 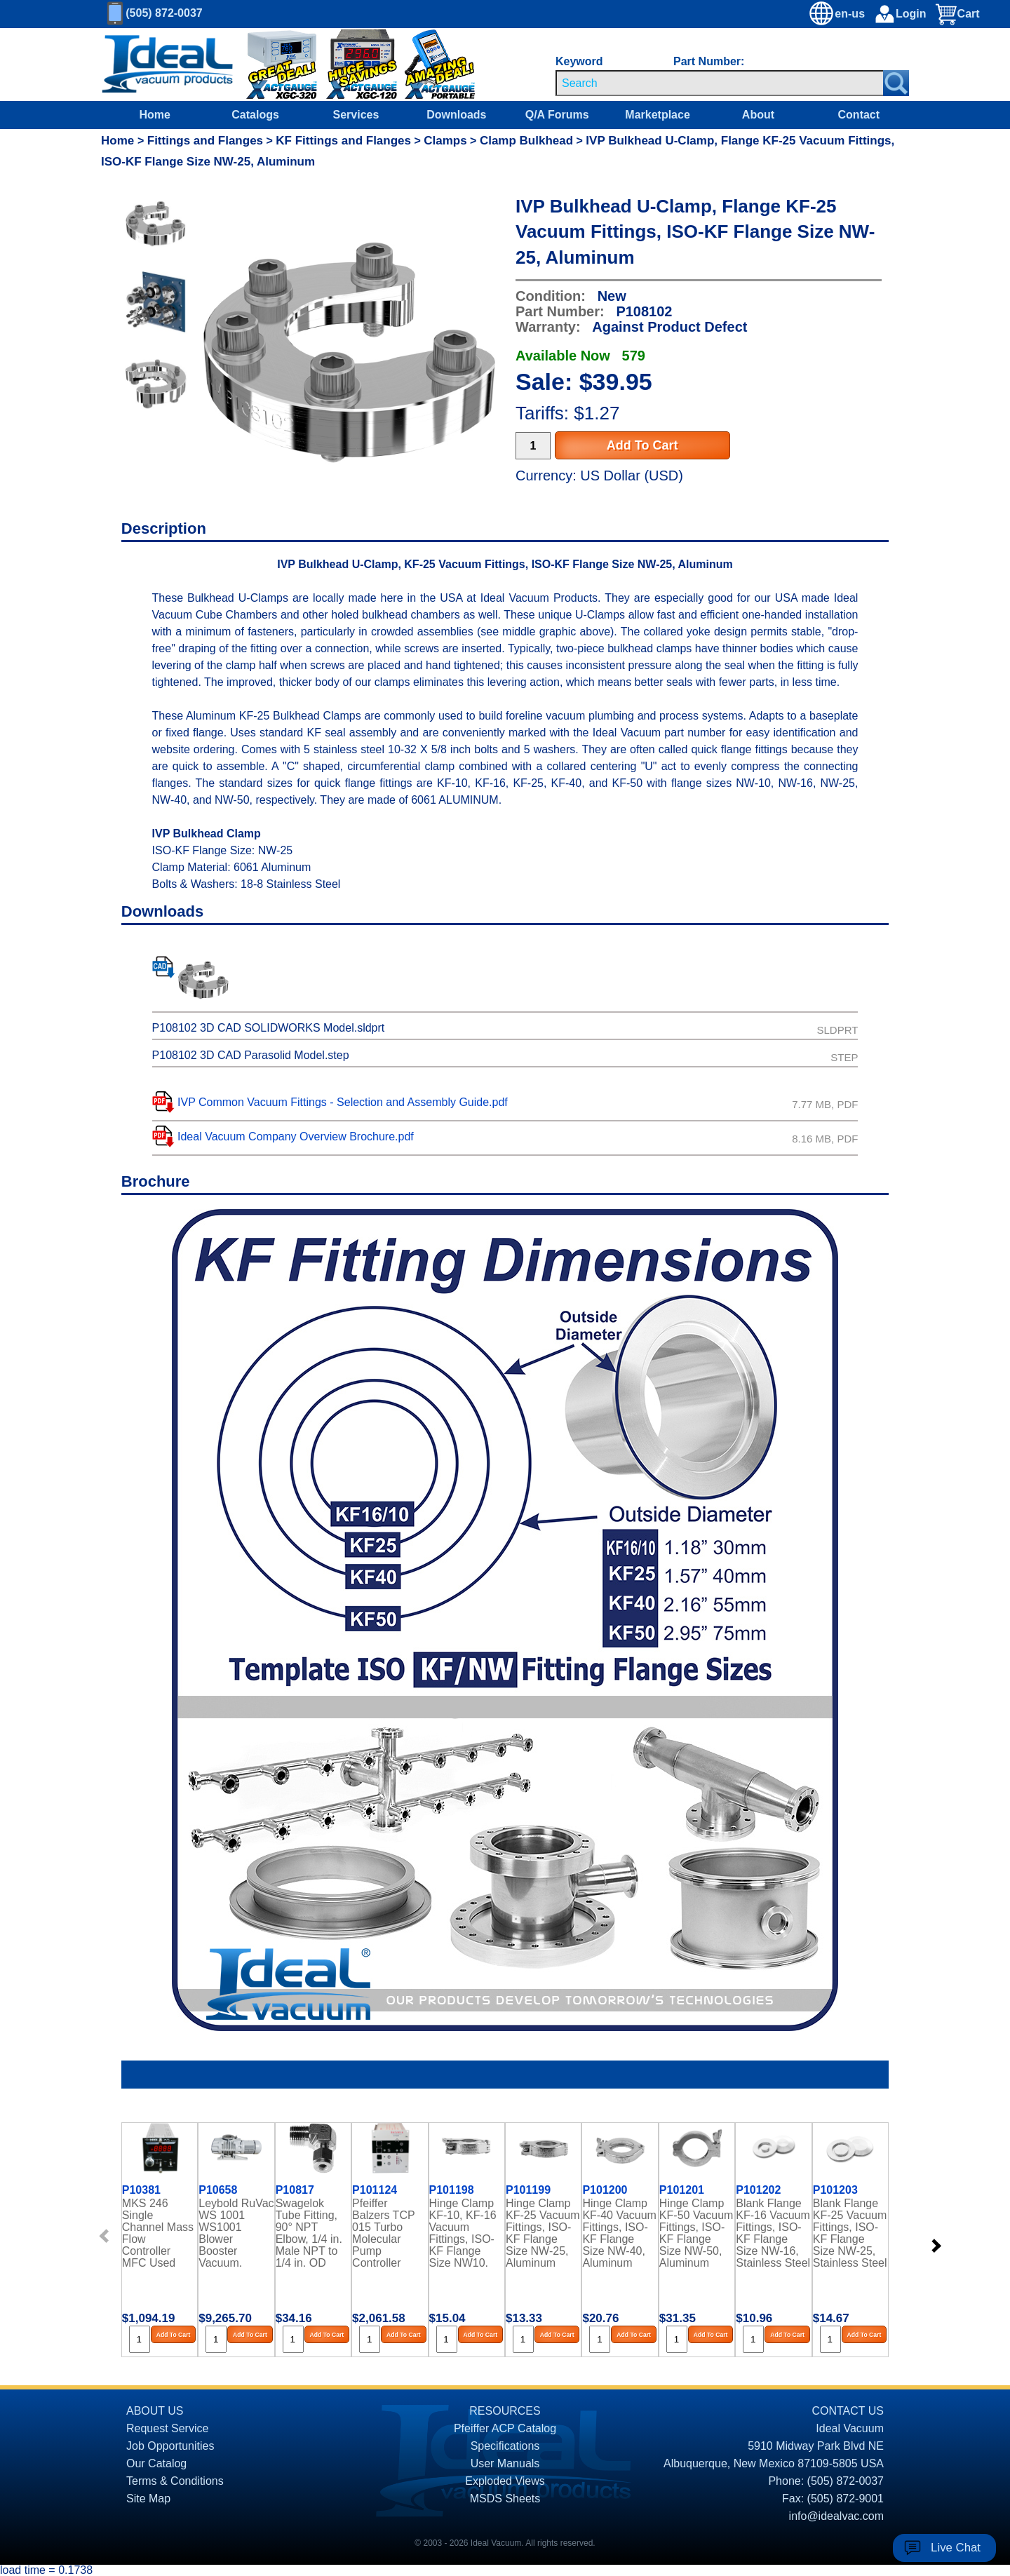 What do you see at coordinates (154, 115) in the screenshot?
I see `Home` at bounding box center [154, 115].